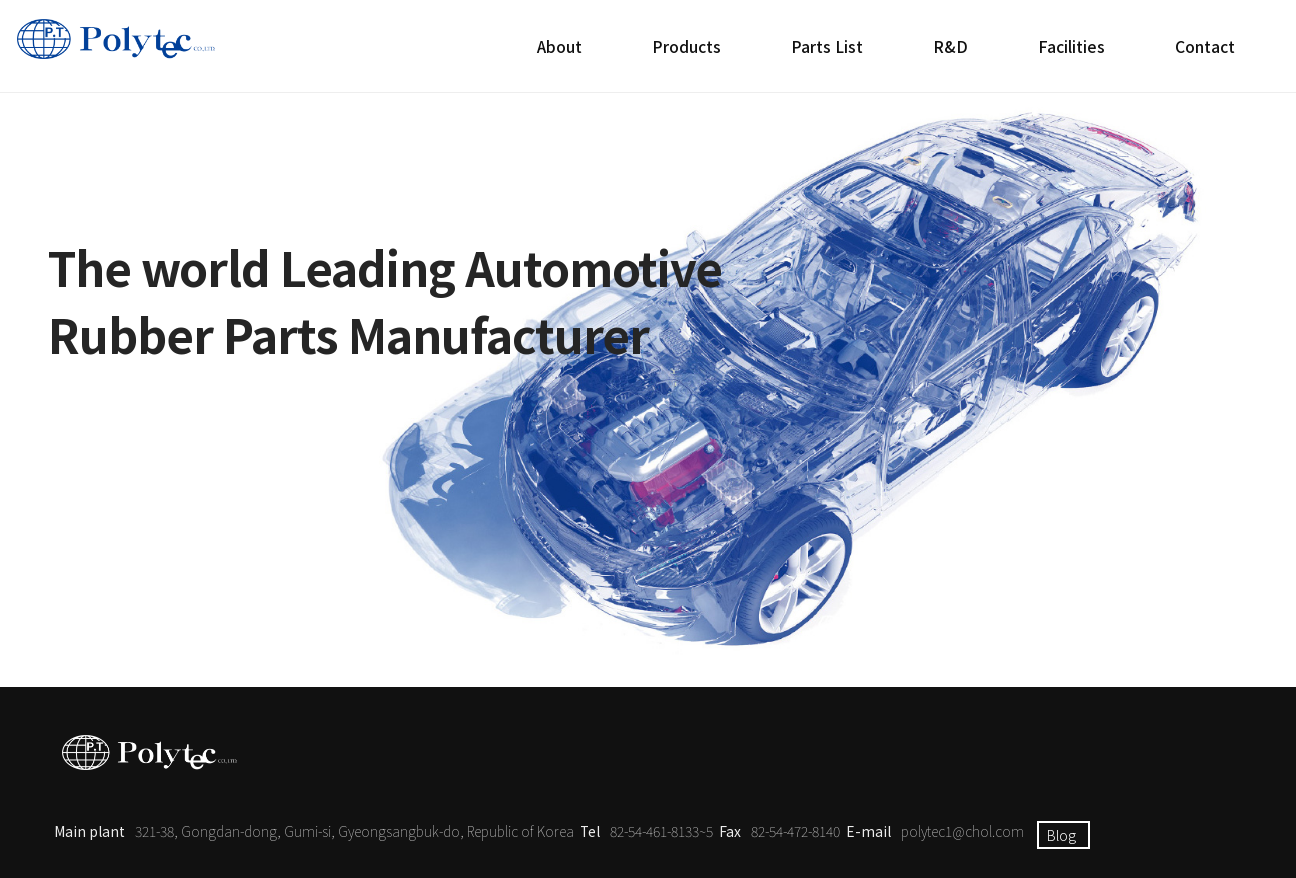 This screenshot has width=1296, height=878. I want to click on Blog, so click(1061, 835).